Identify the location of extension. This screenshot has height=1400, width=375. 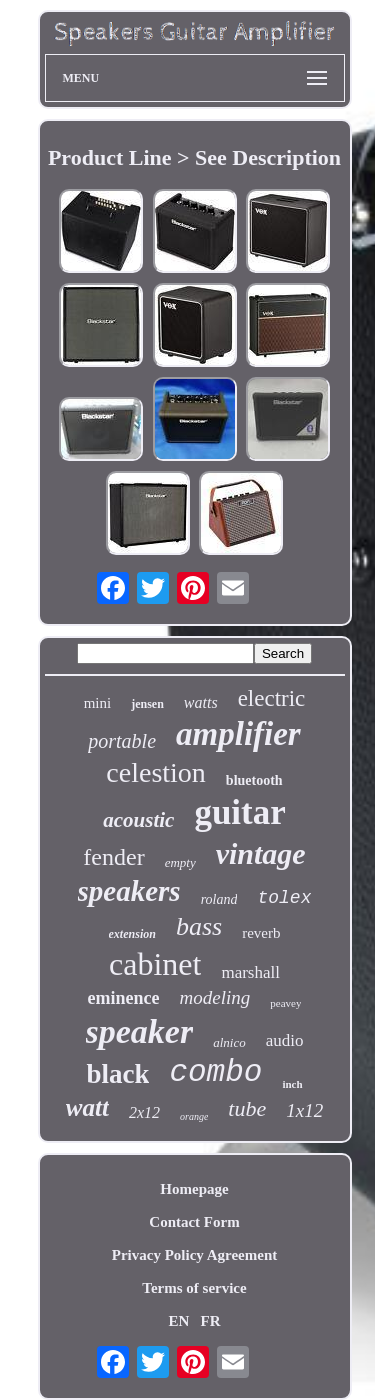
(132, 934).